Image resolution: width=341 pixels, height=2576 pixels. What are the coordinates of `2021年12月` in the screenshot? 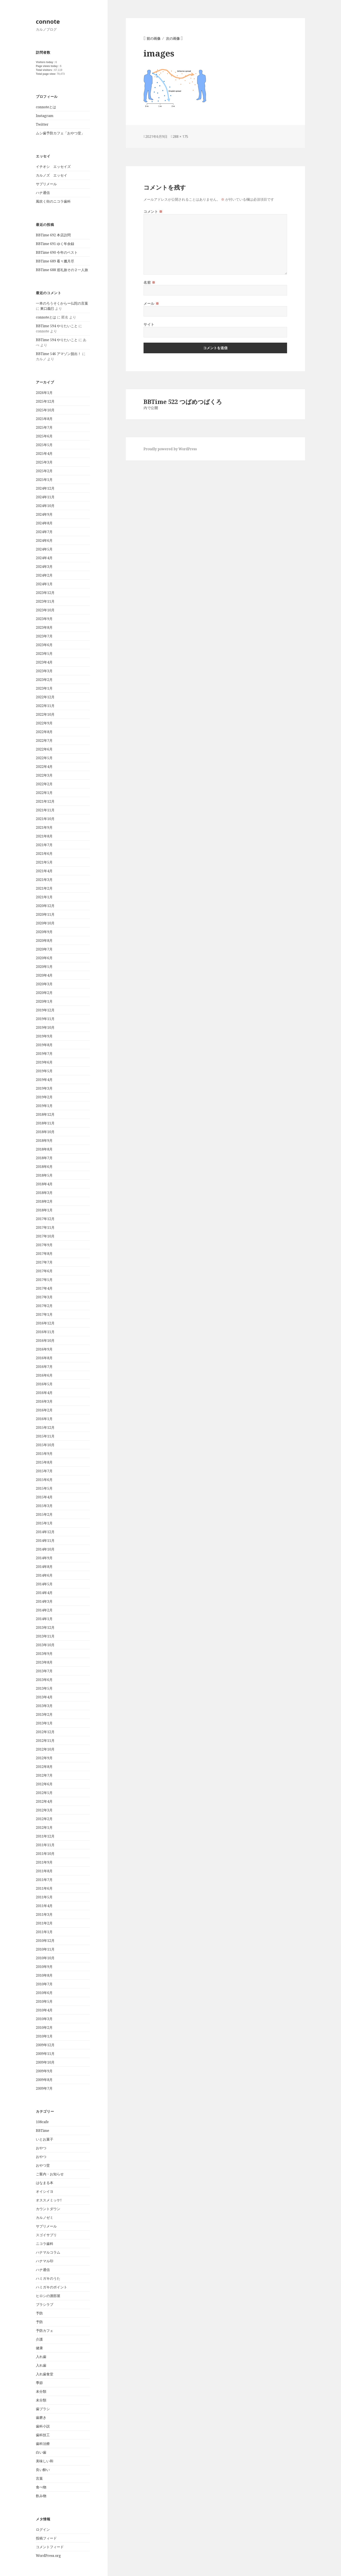 It's located at (45, 801).